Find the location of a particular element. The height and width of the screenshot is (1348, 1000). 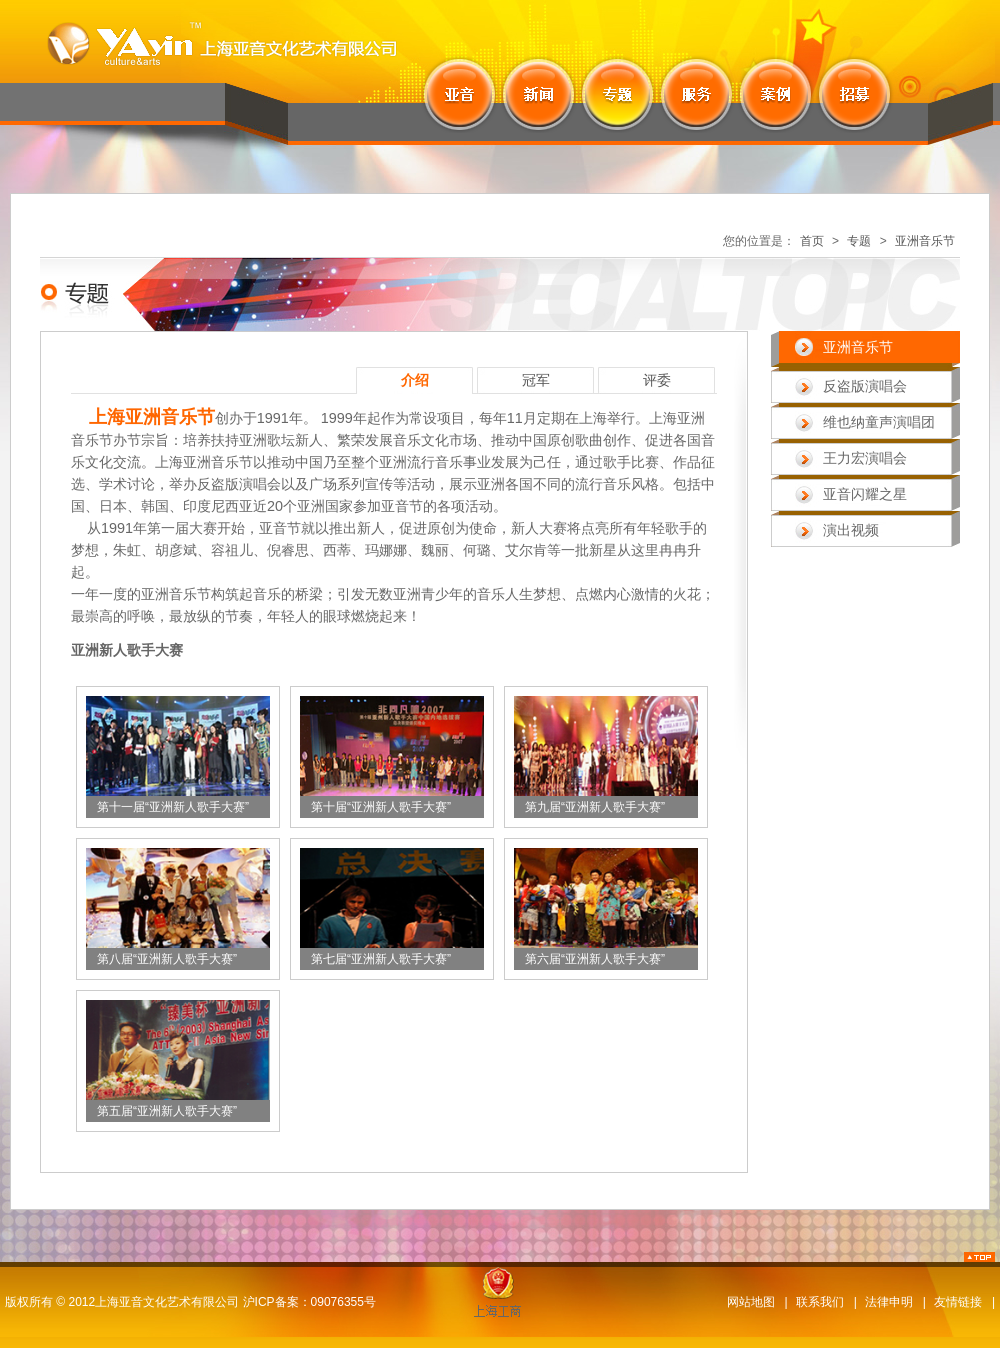

首页 is located at coordinates (812, 241).